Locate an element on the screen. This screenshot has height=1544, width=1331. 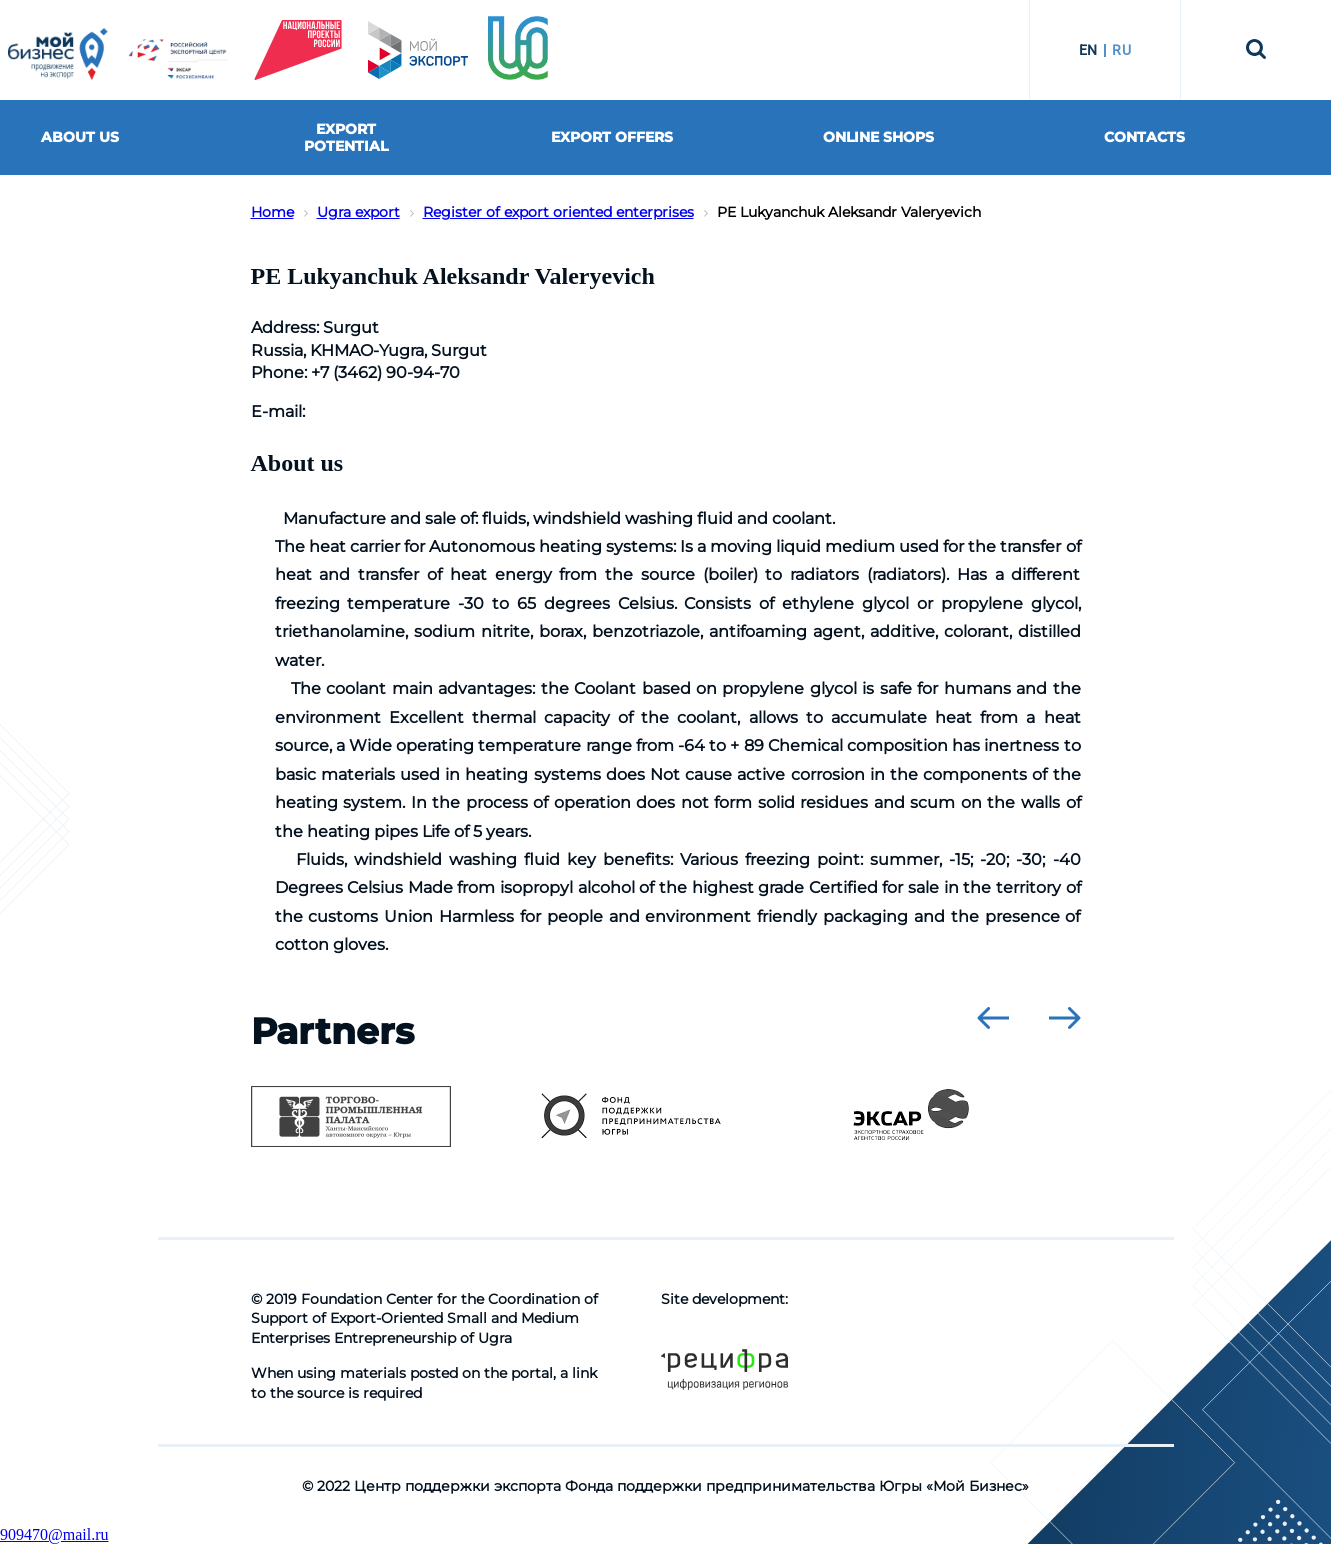
RU is located at coordinates (1121, 50).